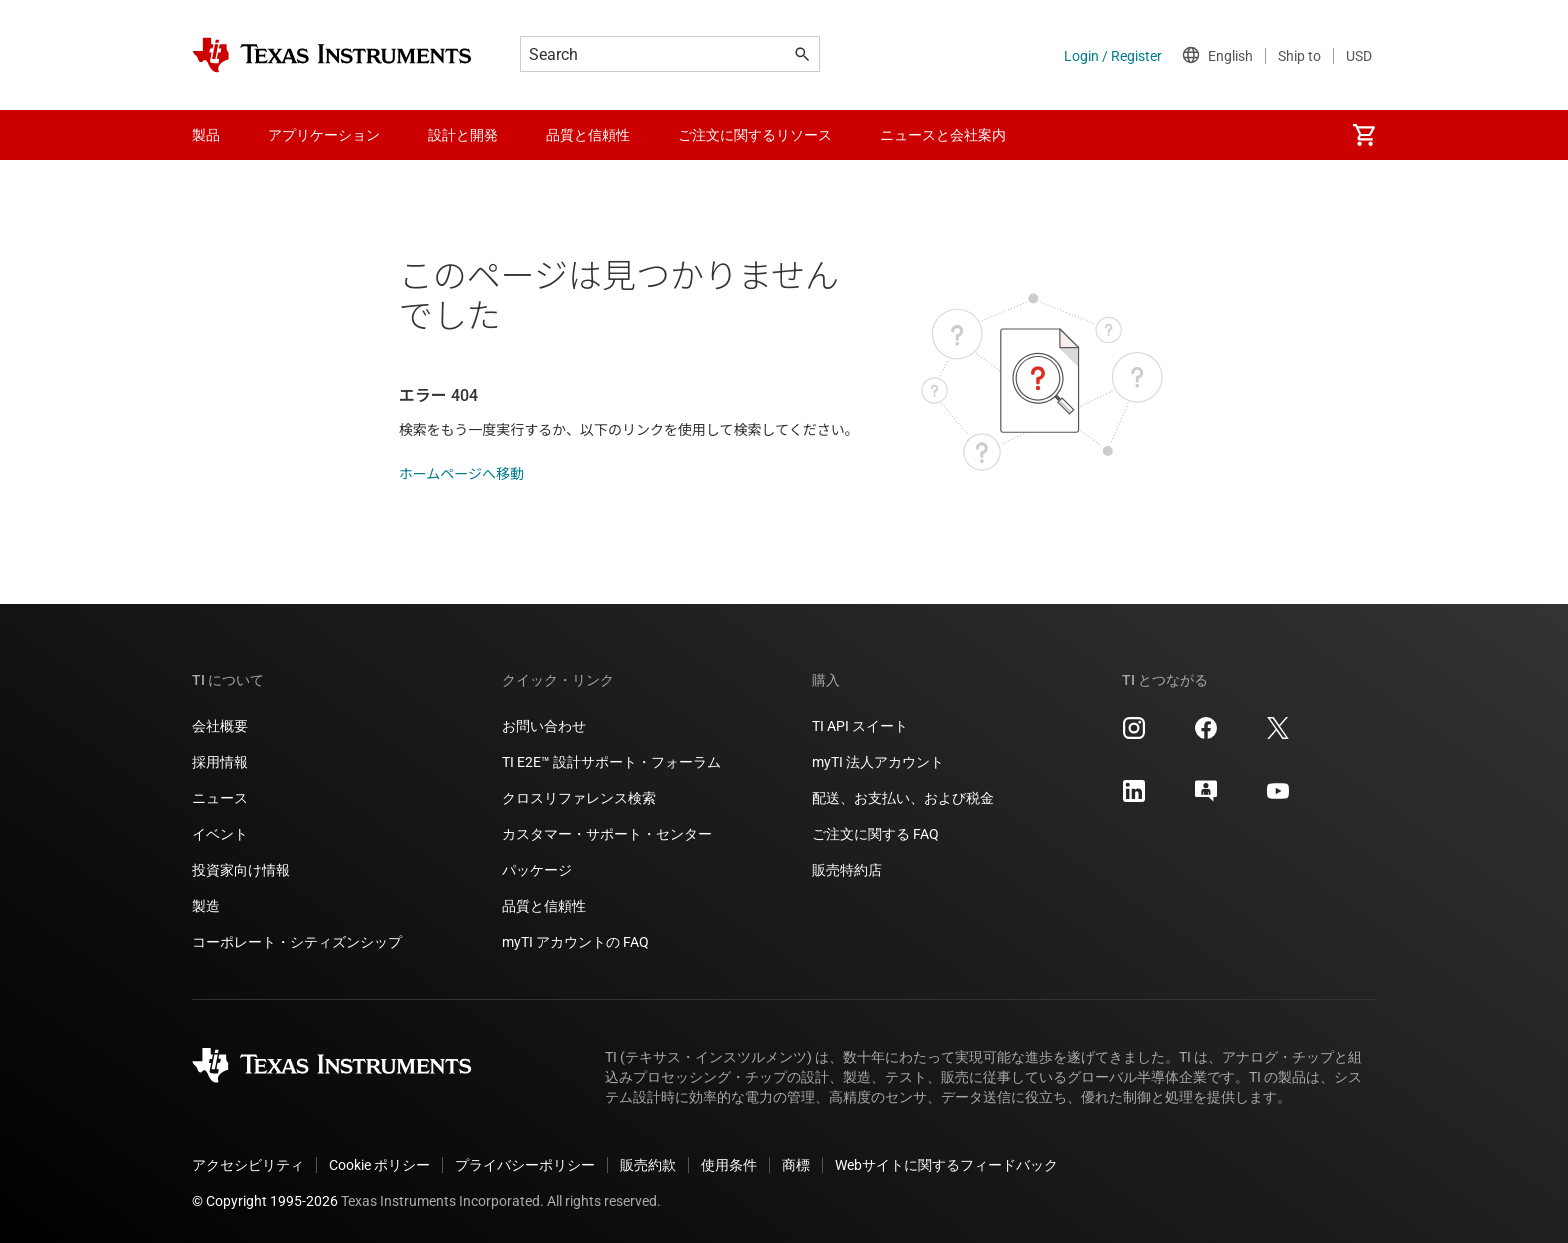 This screenshot has height=1243, width=1568. Describe the element at coordinates (607, 834) in the screenshot. I see `カスタマー・サポート・センター` at that location.